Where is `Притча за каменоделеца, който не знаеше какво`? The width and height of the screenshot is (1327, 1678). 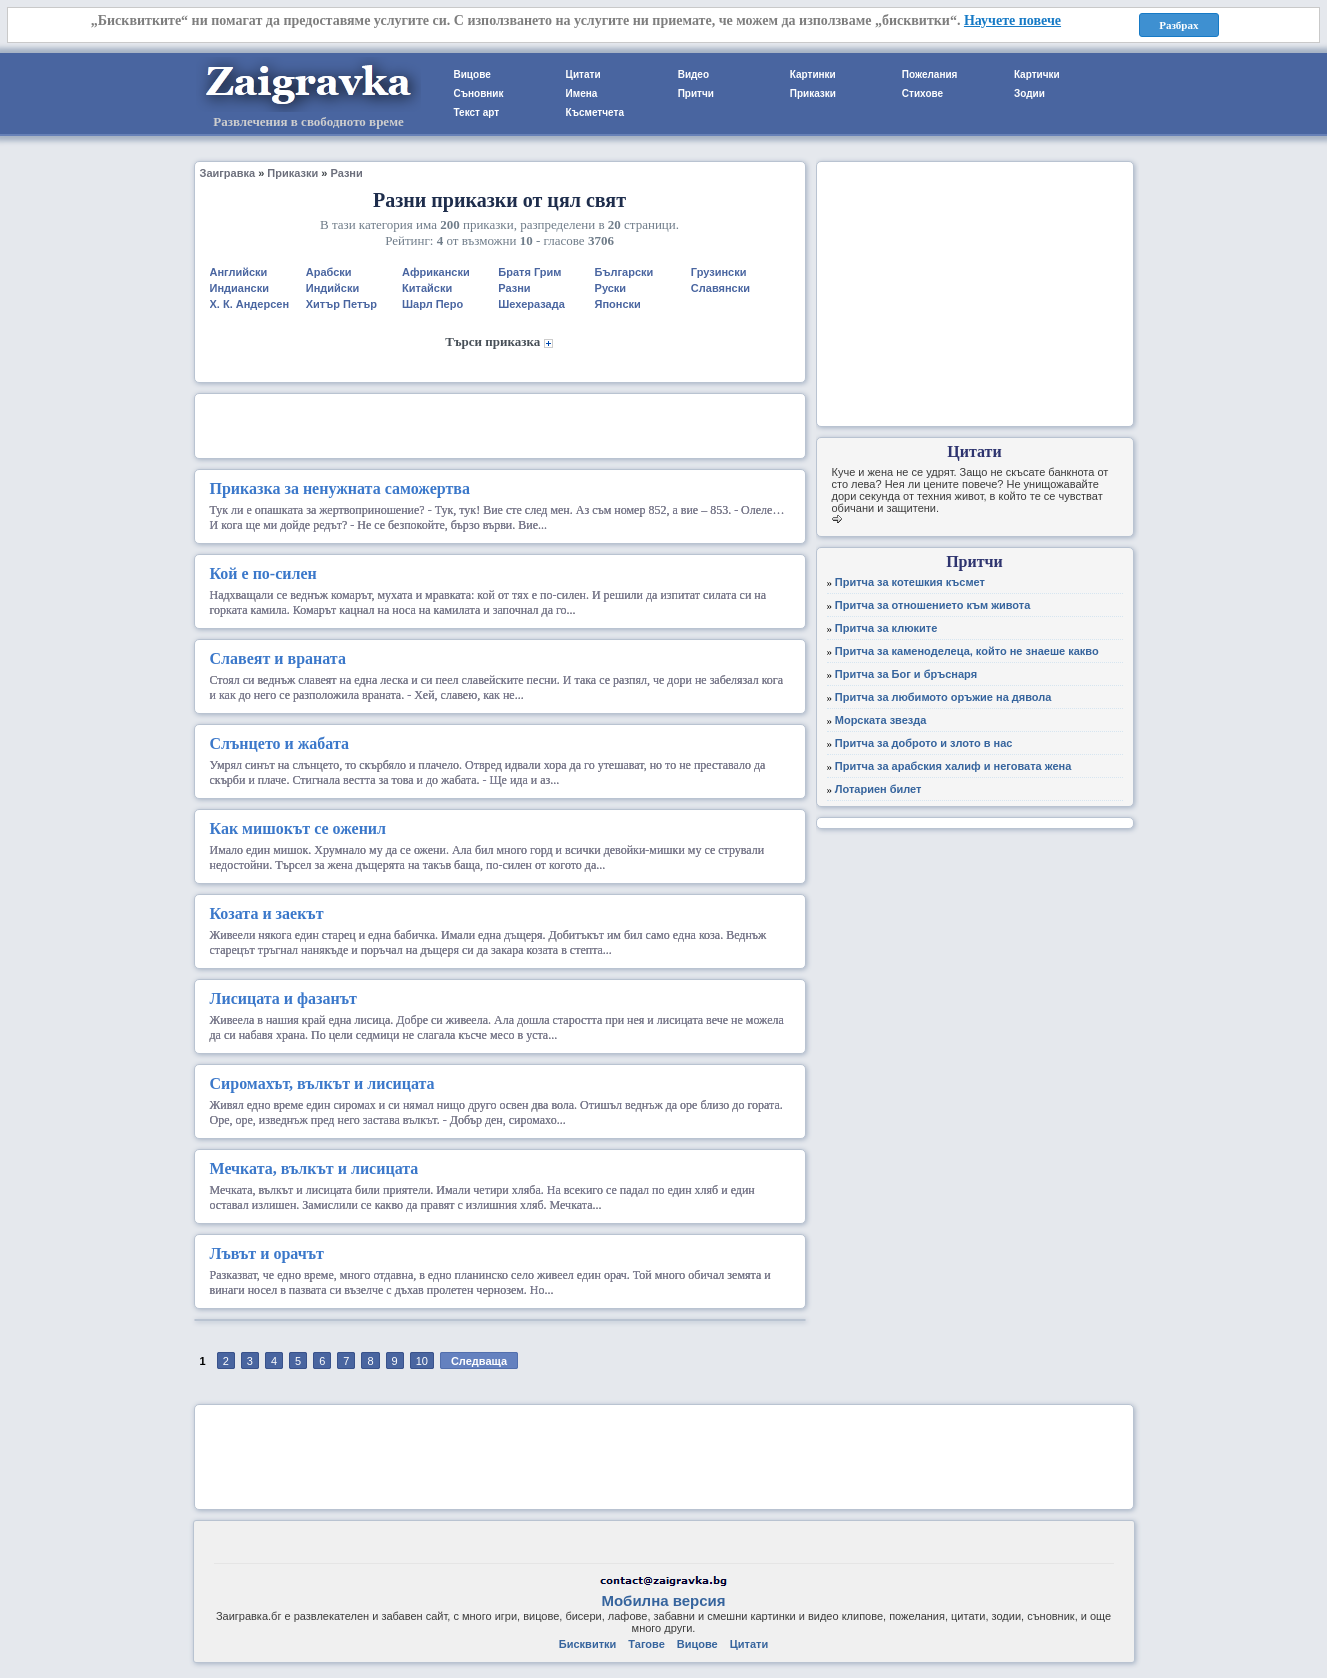 Притча за каменоделеца, който не знаеше какво is located at coordinates (967, 651).